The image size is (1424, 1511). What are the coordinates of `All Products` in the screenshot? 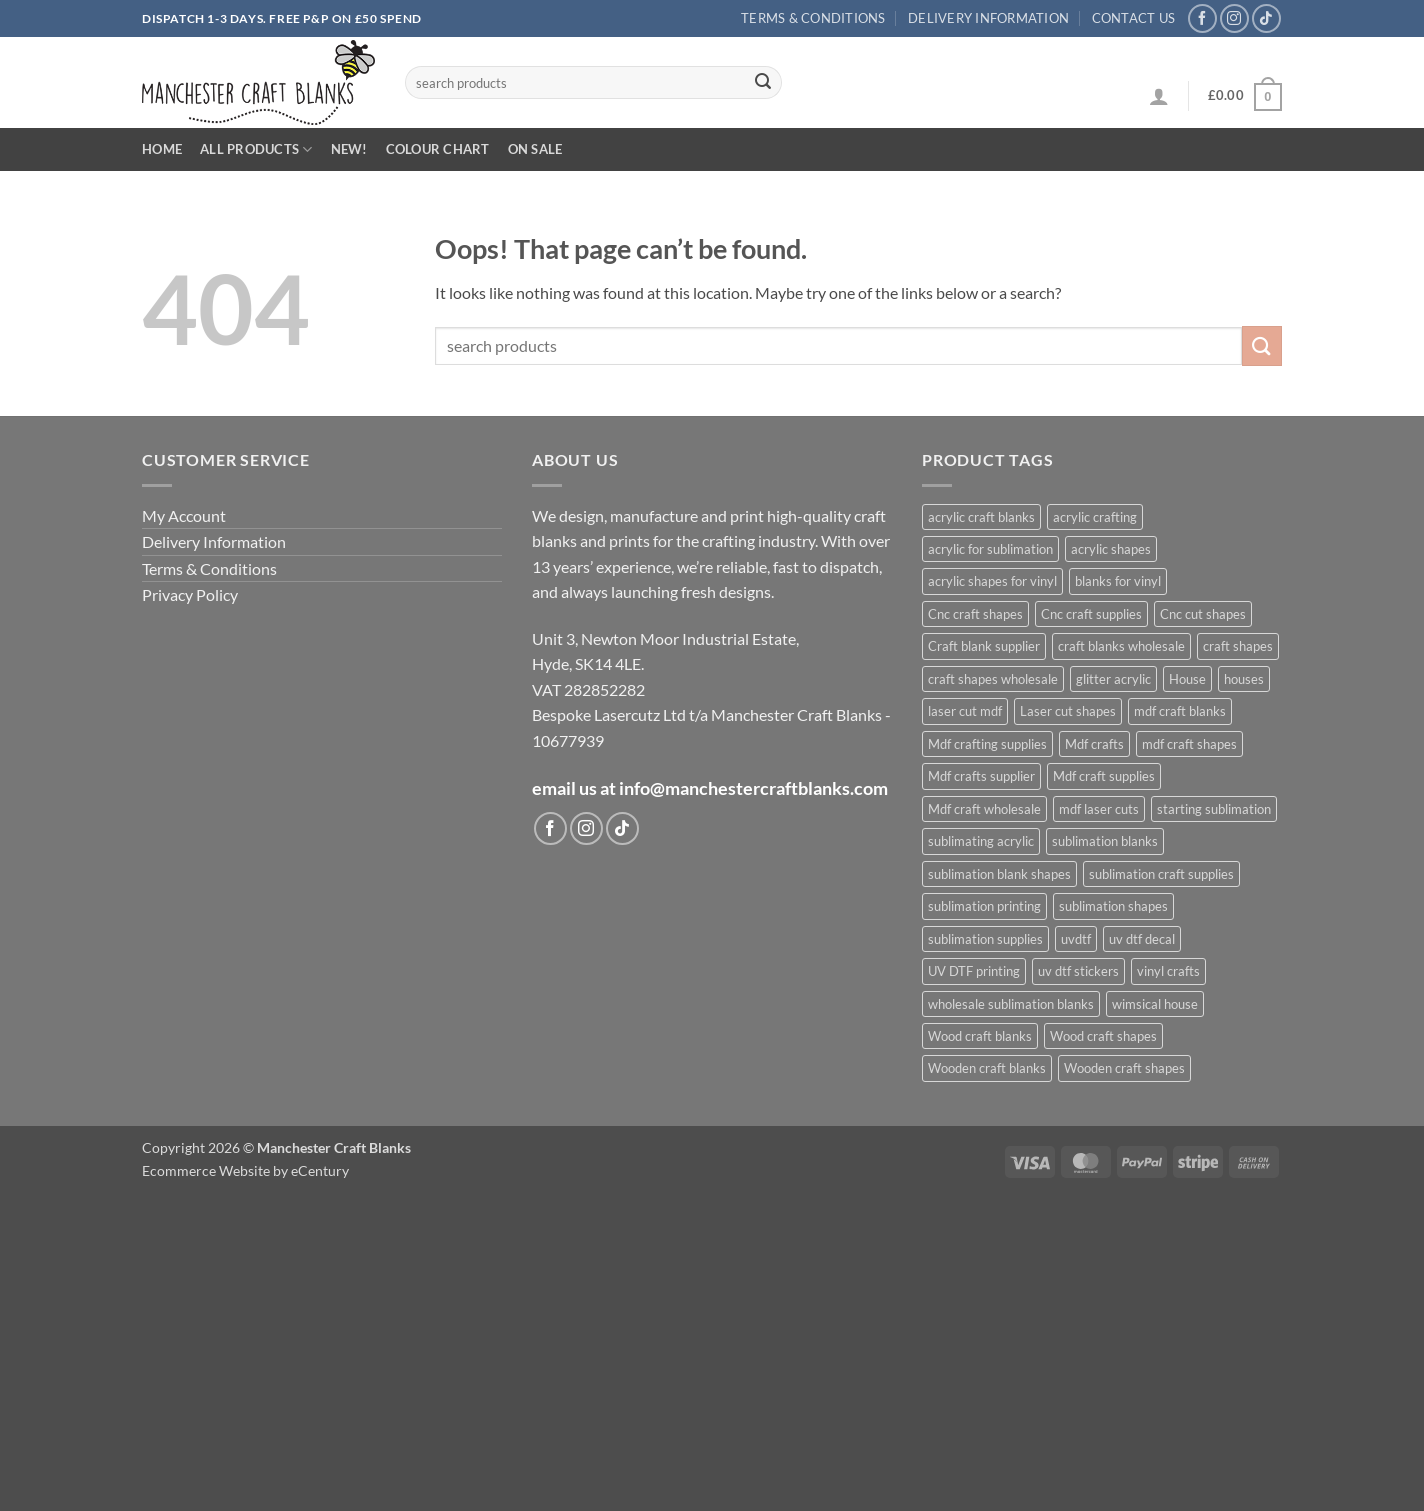 It's located at (256, 149).